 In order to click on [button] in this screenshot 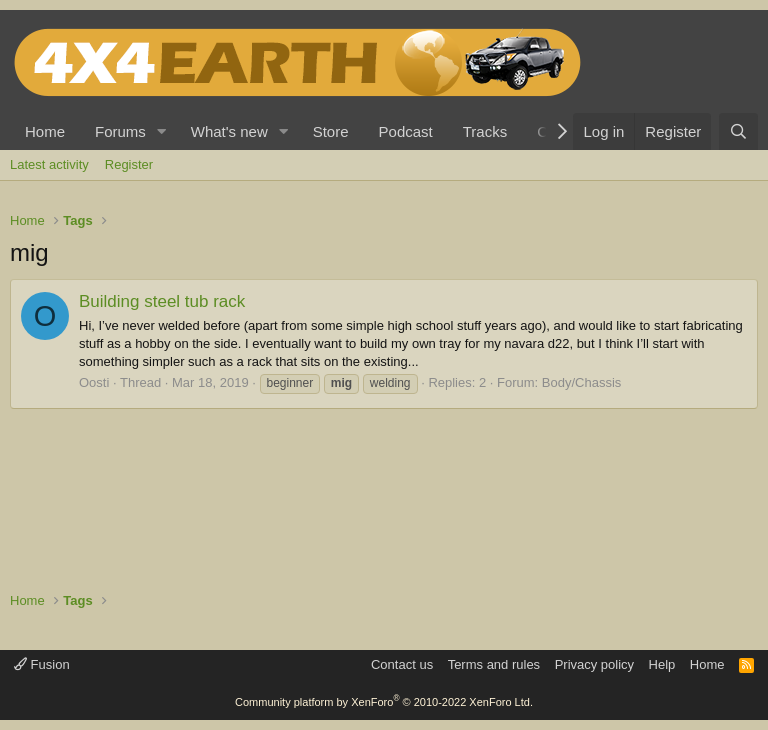, I will do `click(162, 131)`.